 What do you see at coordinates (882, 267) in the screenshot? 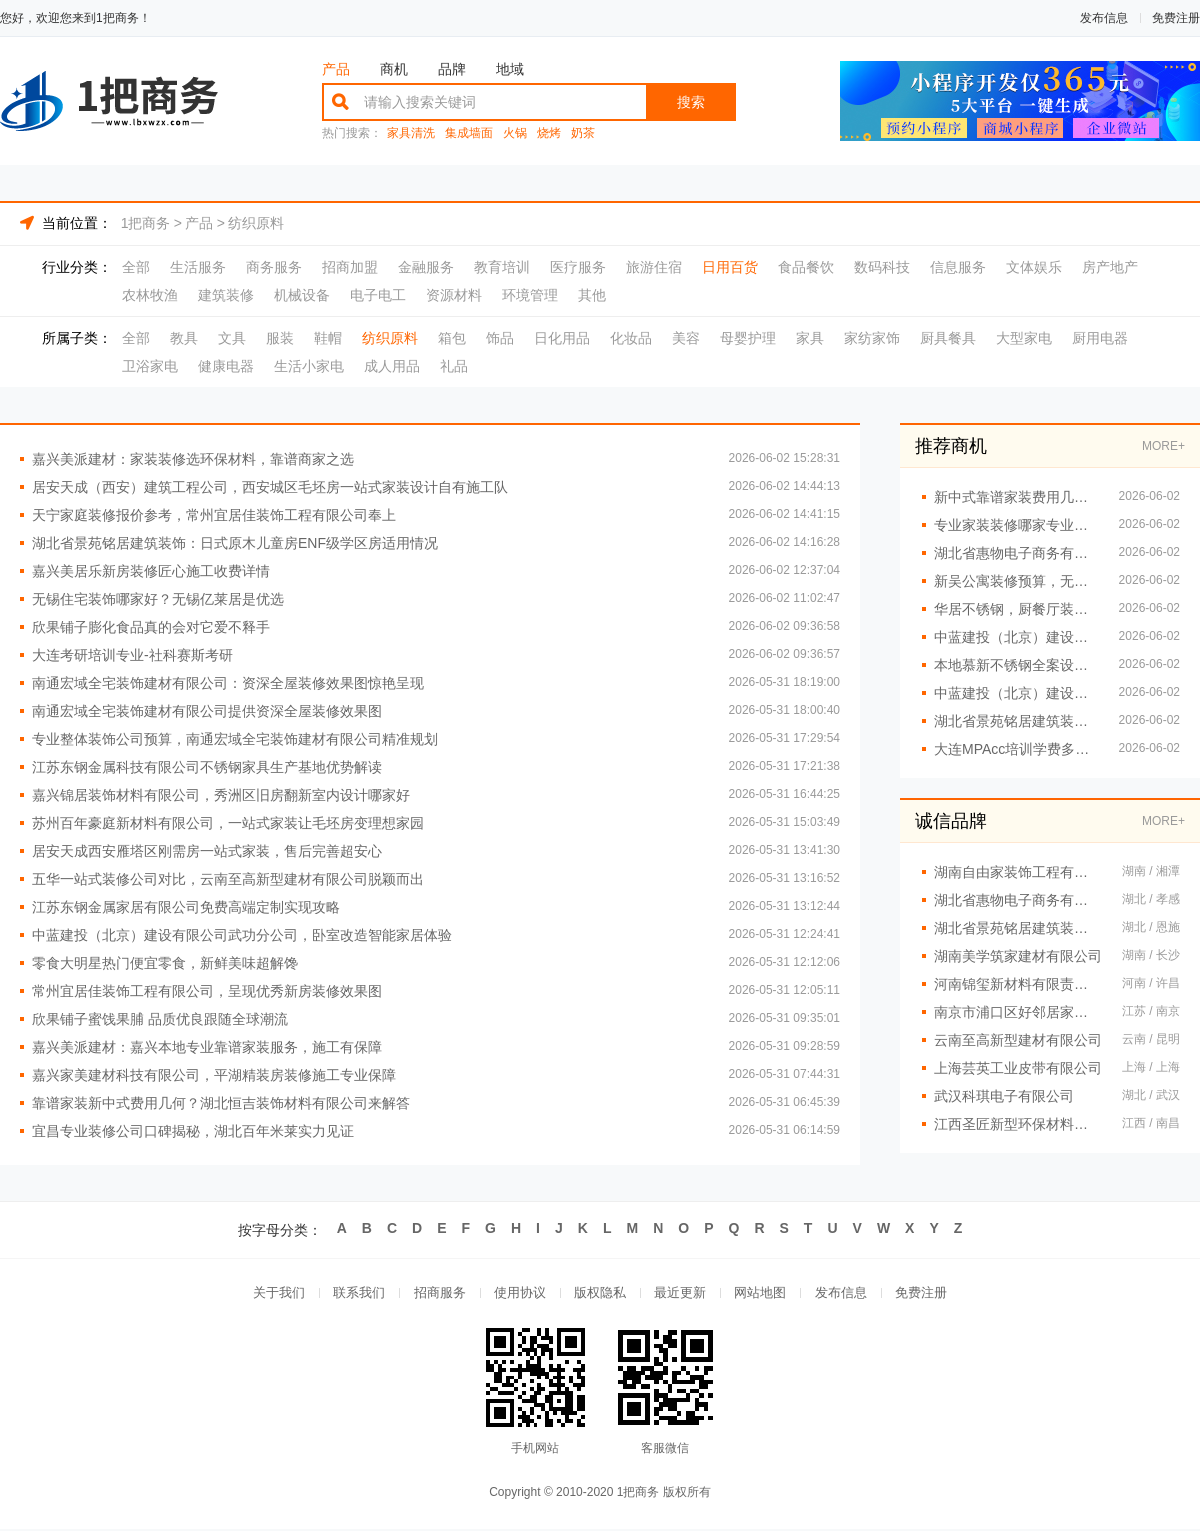
I see `数码科技` at bounding box center [882, 267].